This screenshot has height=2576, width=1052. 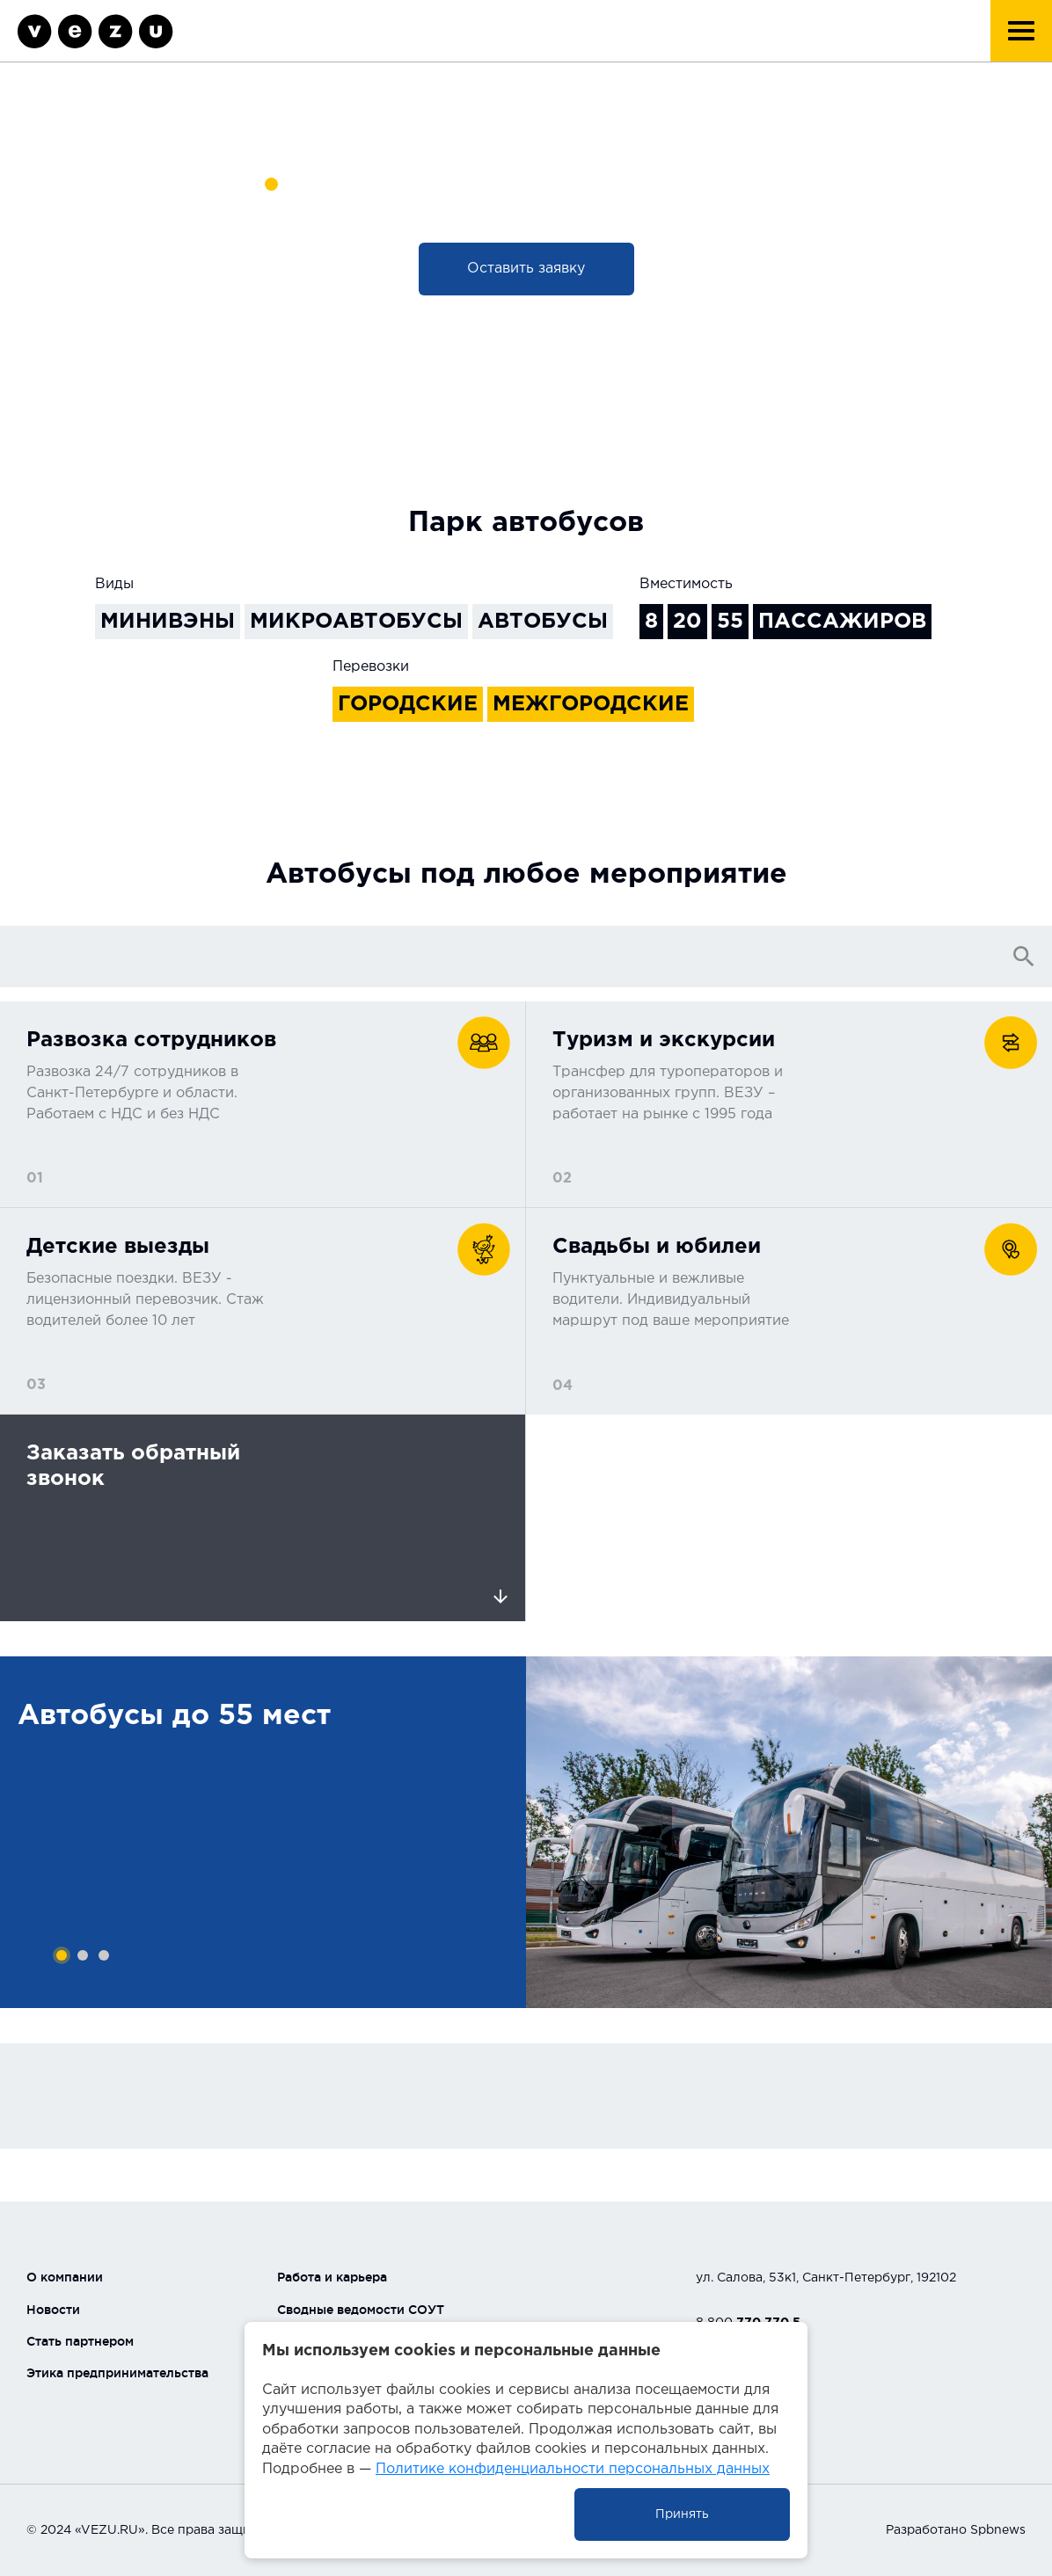 I want to click on Политике конфиденциальности персональных данных, so click(x=573, y=2469).